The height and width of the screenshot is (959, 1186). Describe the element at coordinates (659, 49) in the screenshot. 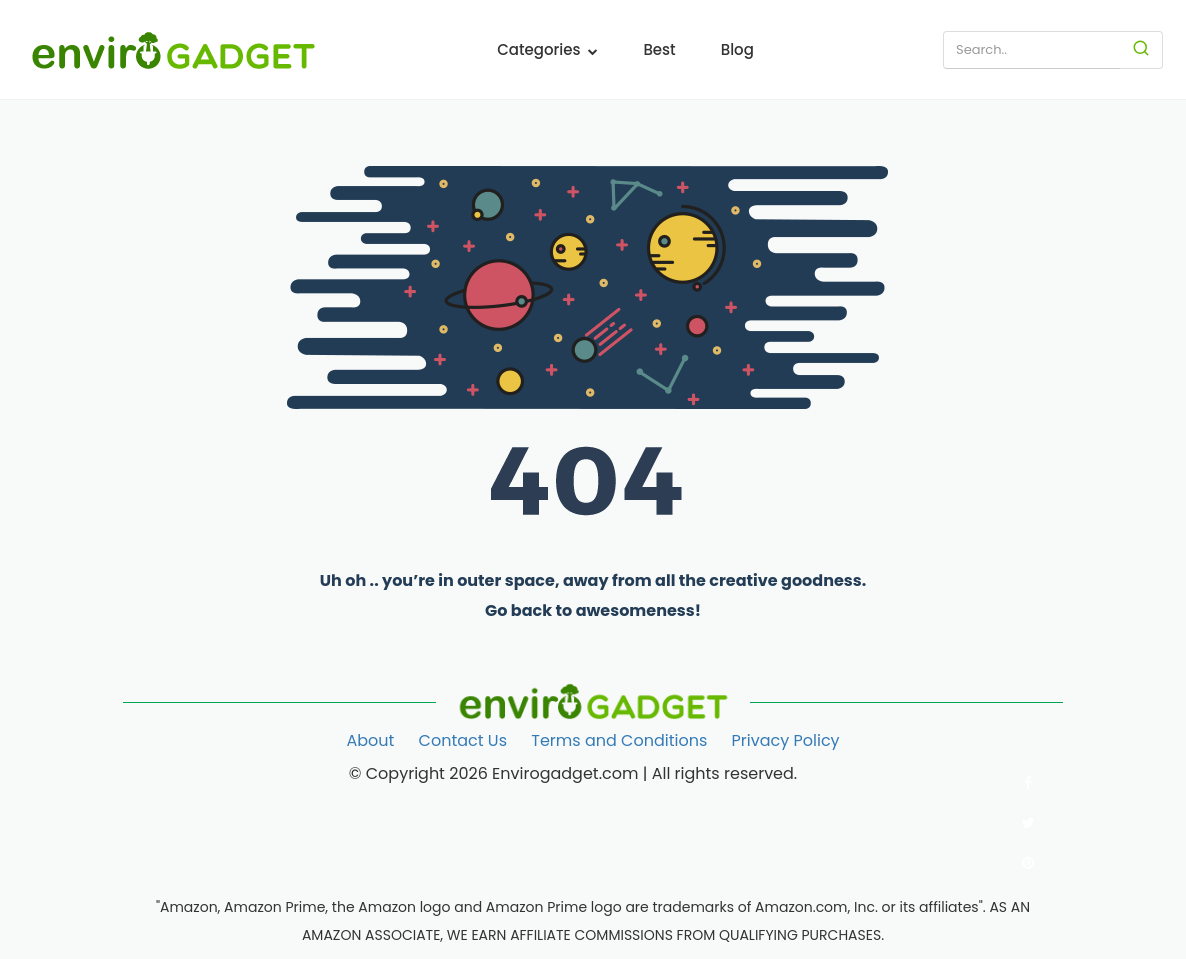

I see `Best` at that location.